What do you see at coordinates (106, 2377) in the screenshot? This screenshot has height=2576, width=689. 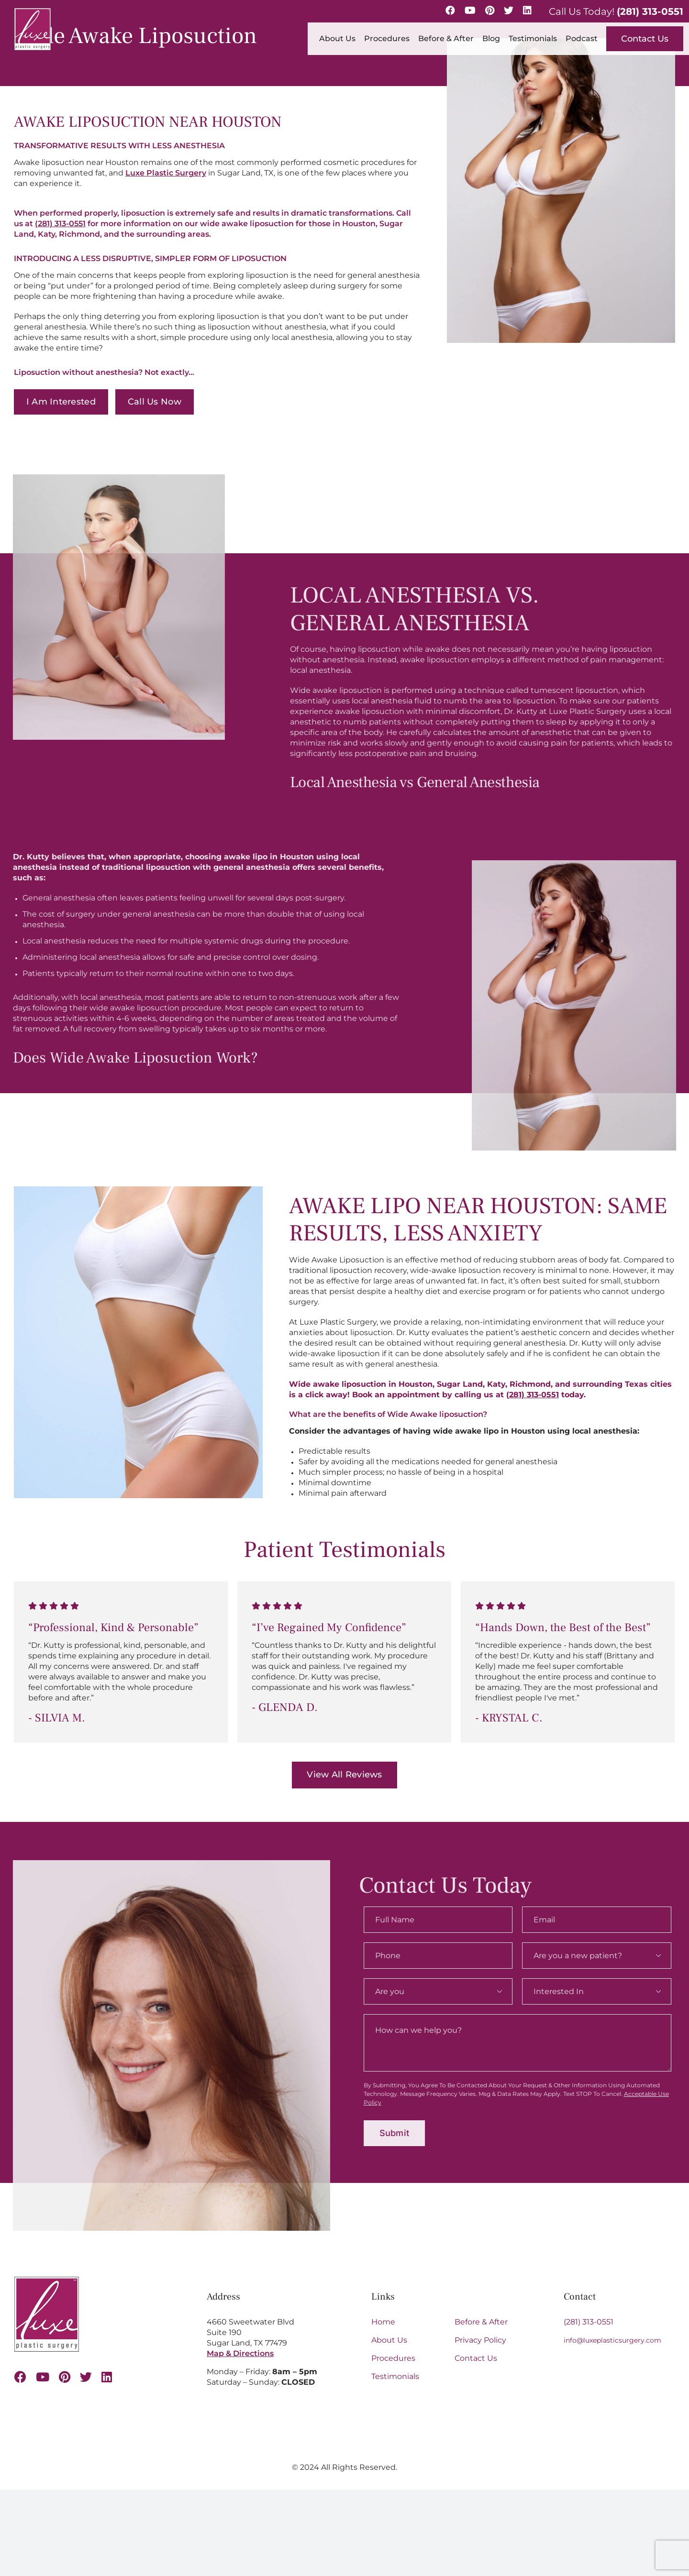 I see `[linkedin]` at bounding box center [106, 2377].